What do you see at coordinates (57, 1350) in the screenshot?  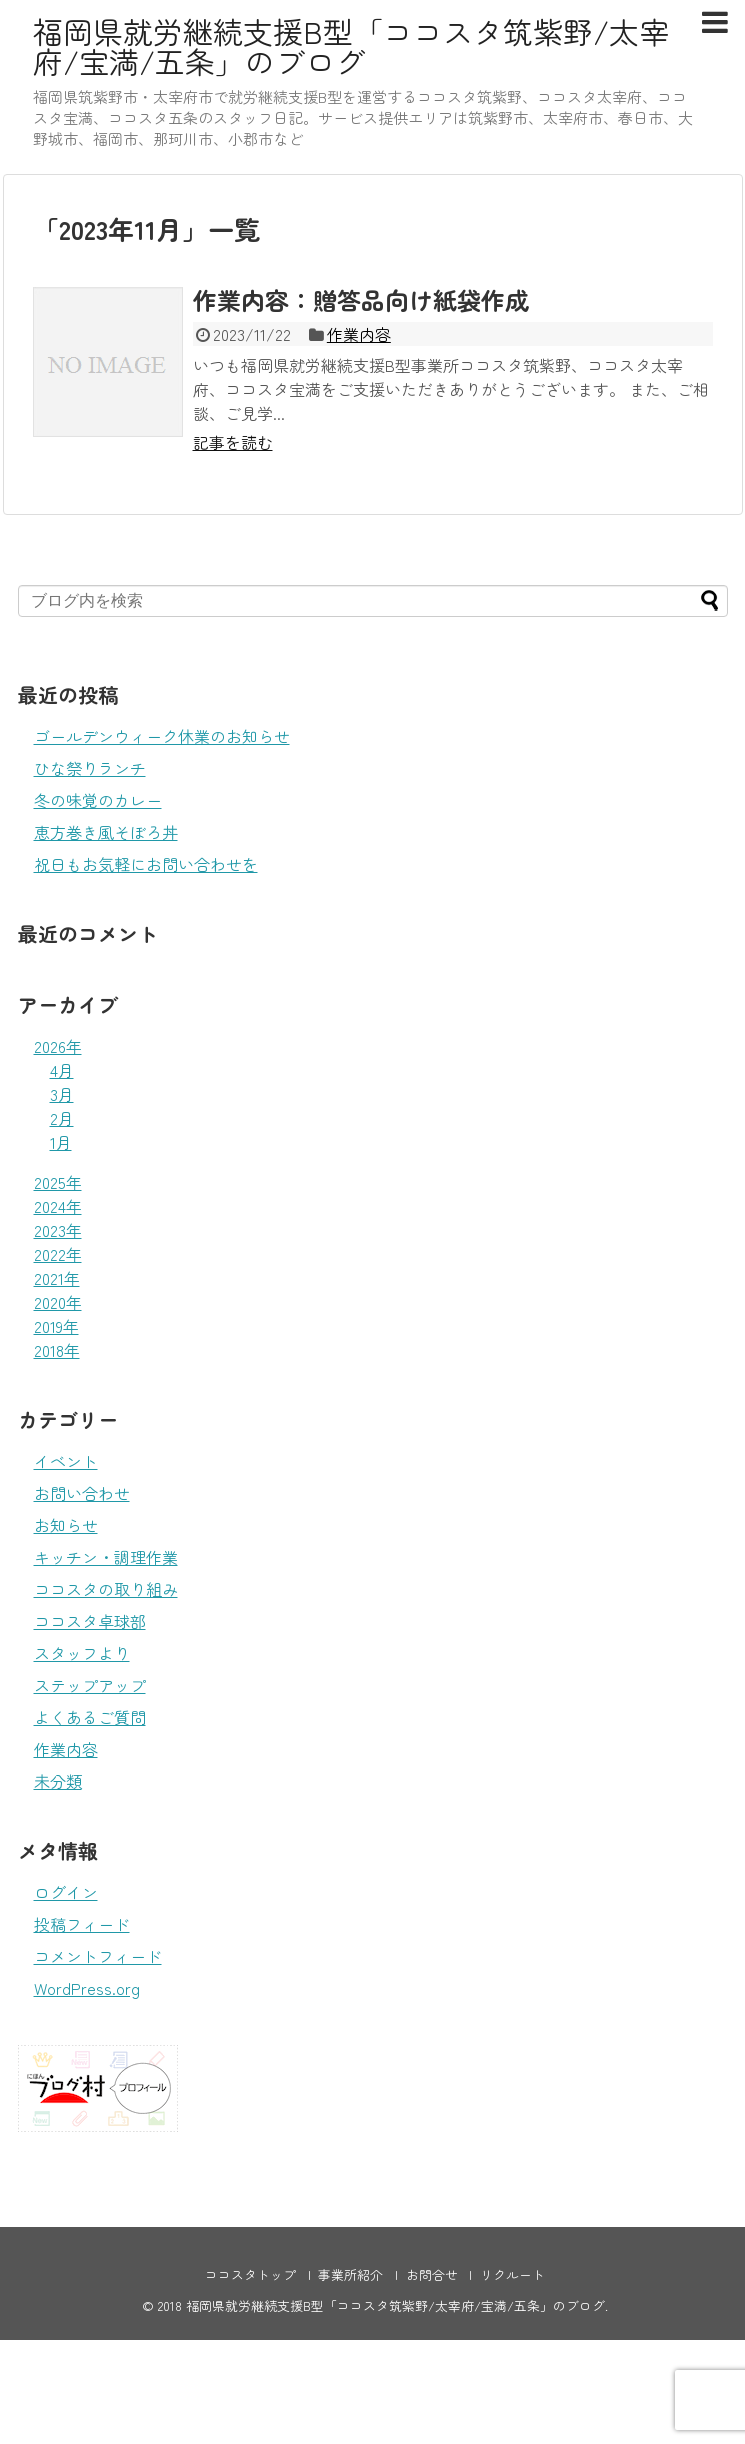 I see `2018年` at bounding box center [57, 1350].